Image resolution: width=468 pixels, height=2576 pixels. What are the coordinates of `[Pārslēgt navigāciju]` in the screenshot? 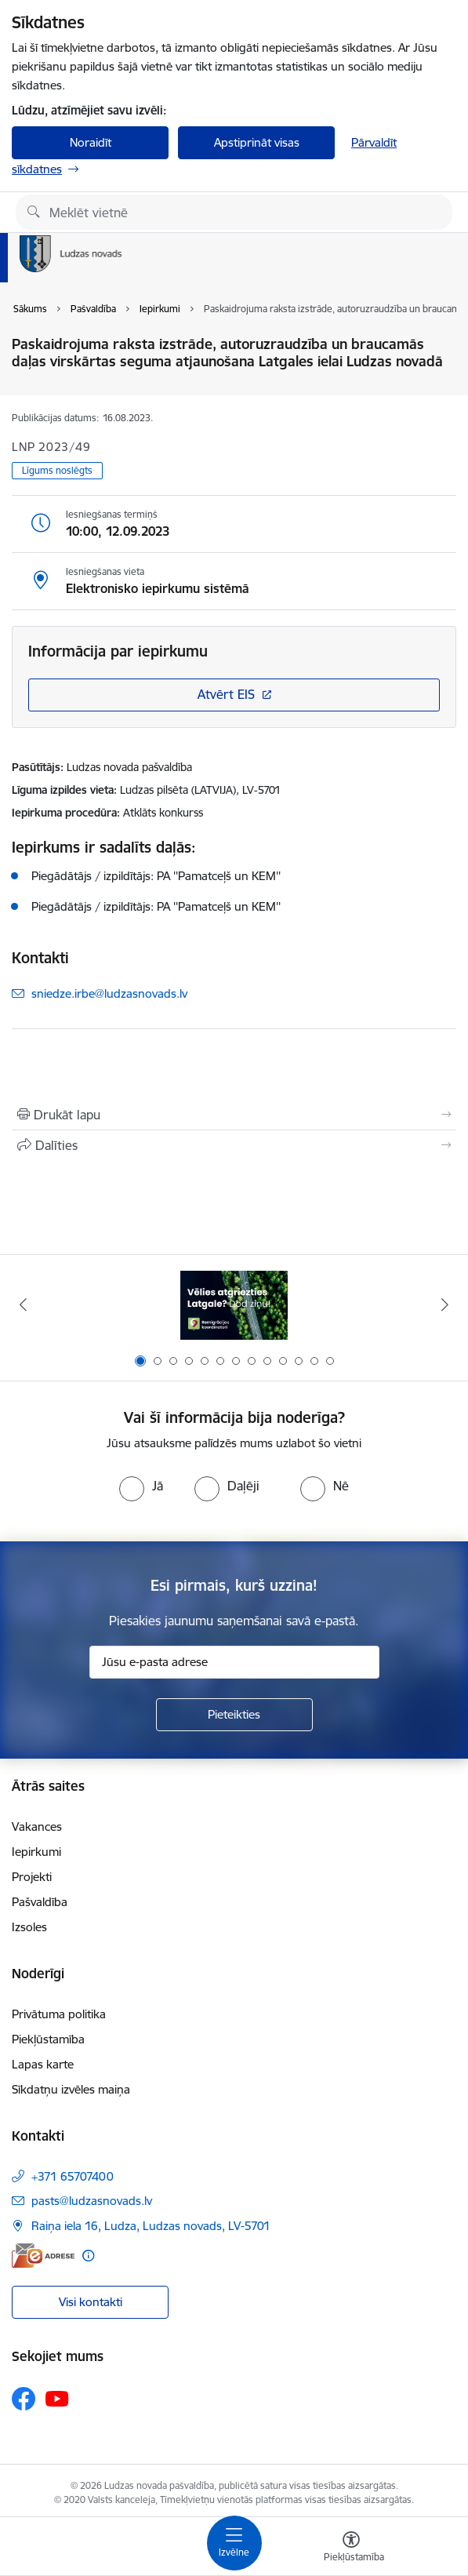 It's located at (234, 2543).